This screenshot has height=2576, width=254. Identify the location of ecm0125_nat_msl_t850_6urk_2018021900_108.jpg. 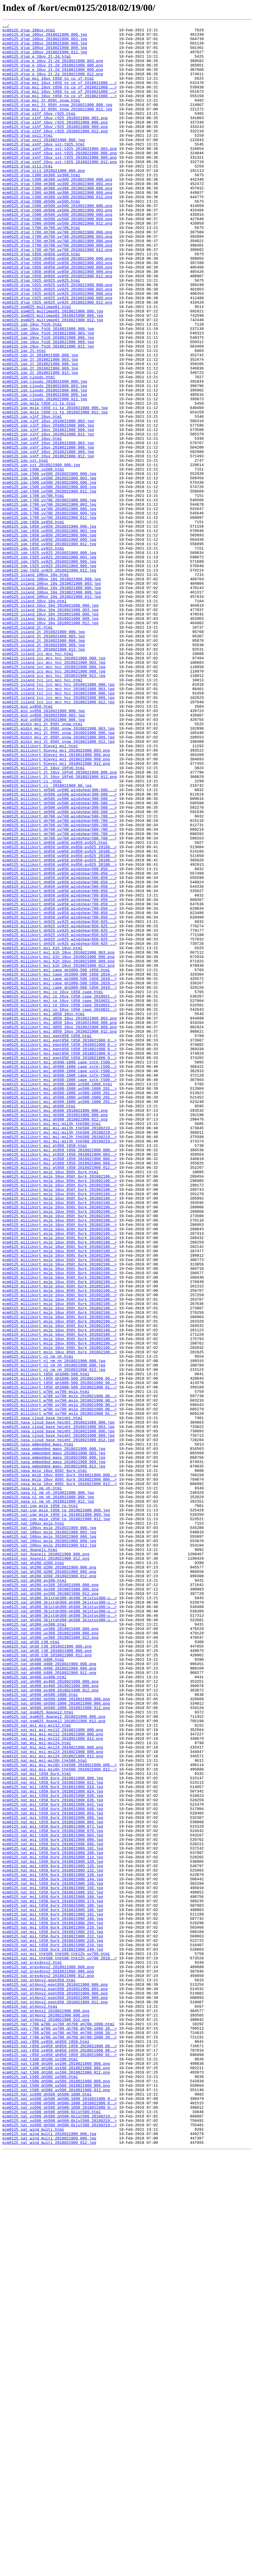
(52, 2218).